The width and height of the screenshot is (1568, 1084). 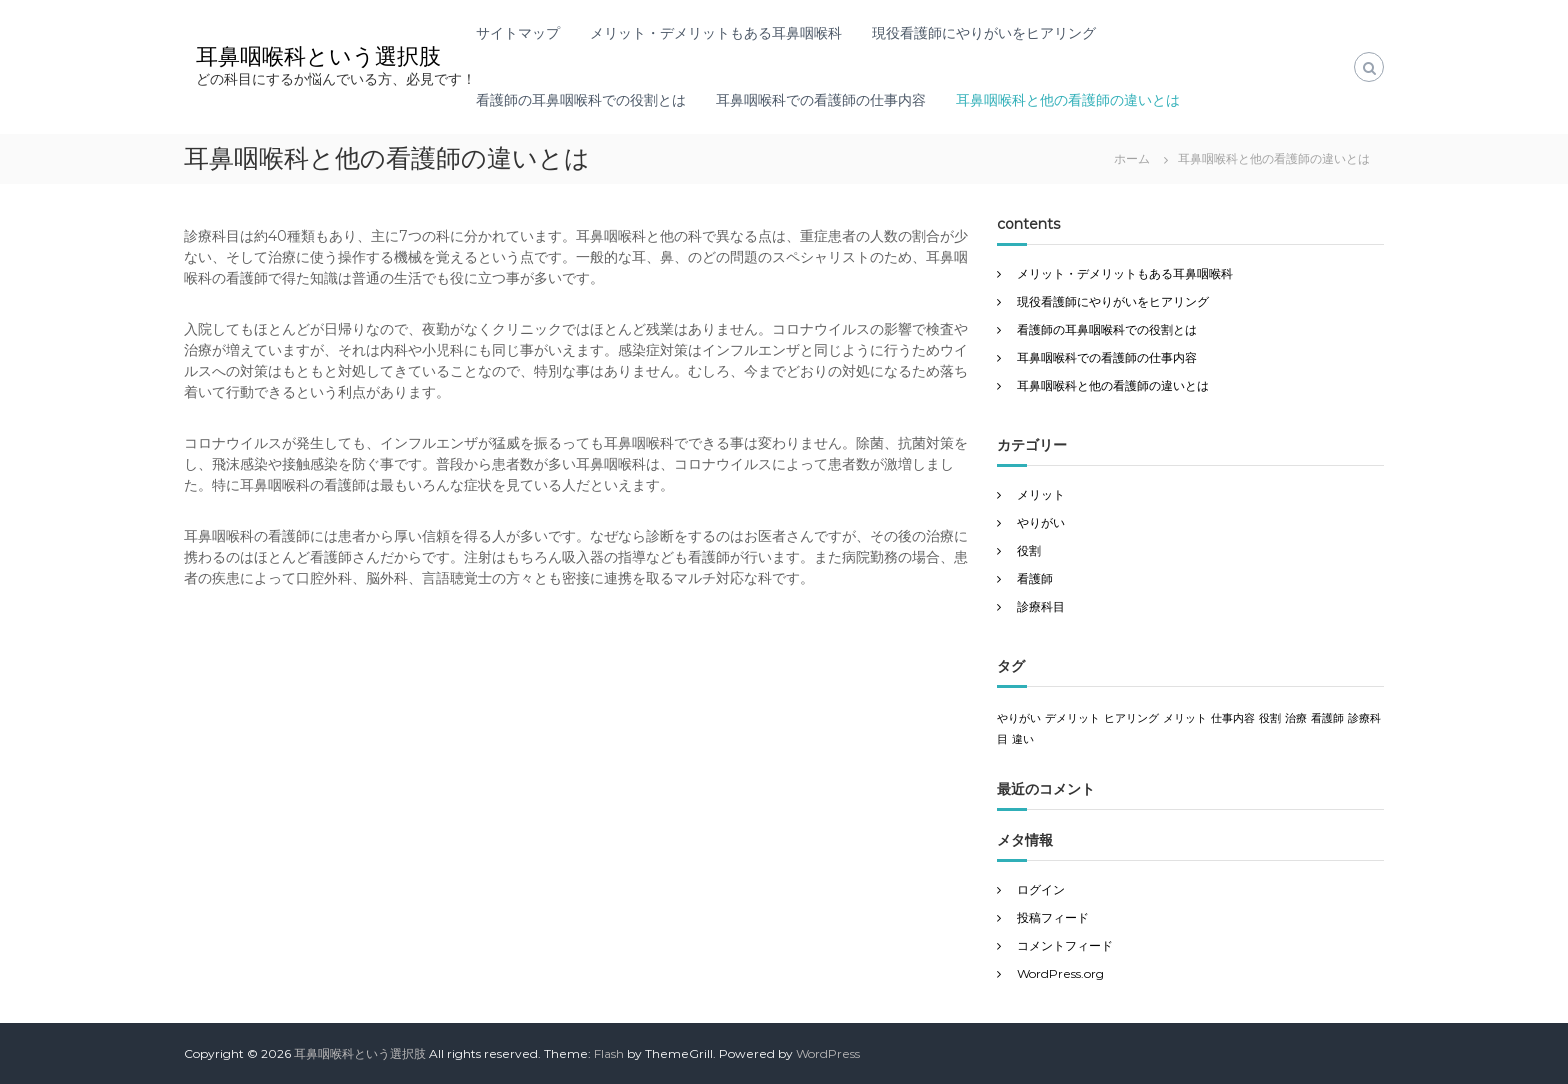 I want to click on Flash, so click(x=609, y=1053).